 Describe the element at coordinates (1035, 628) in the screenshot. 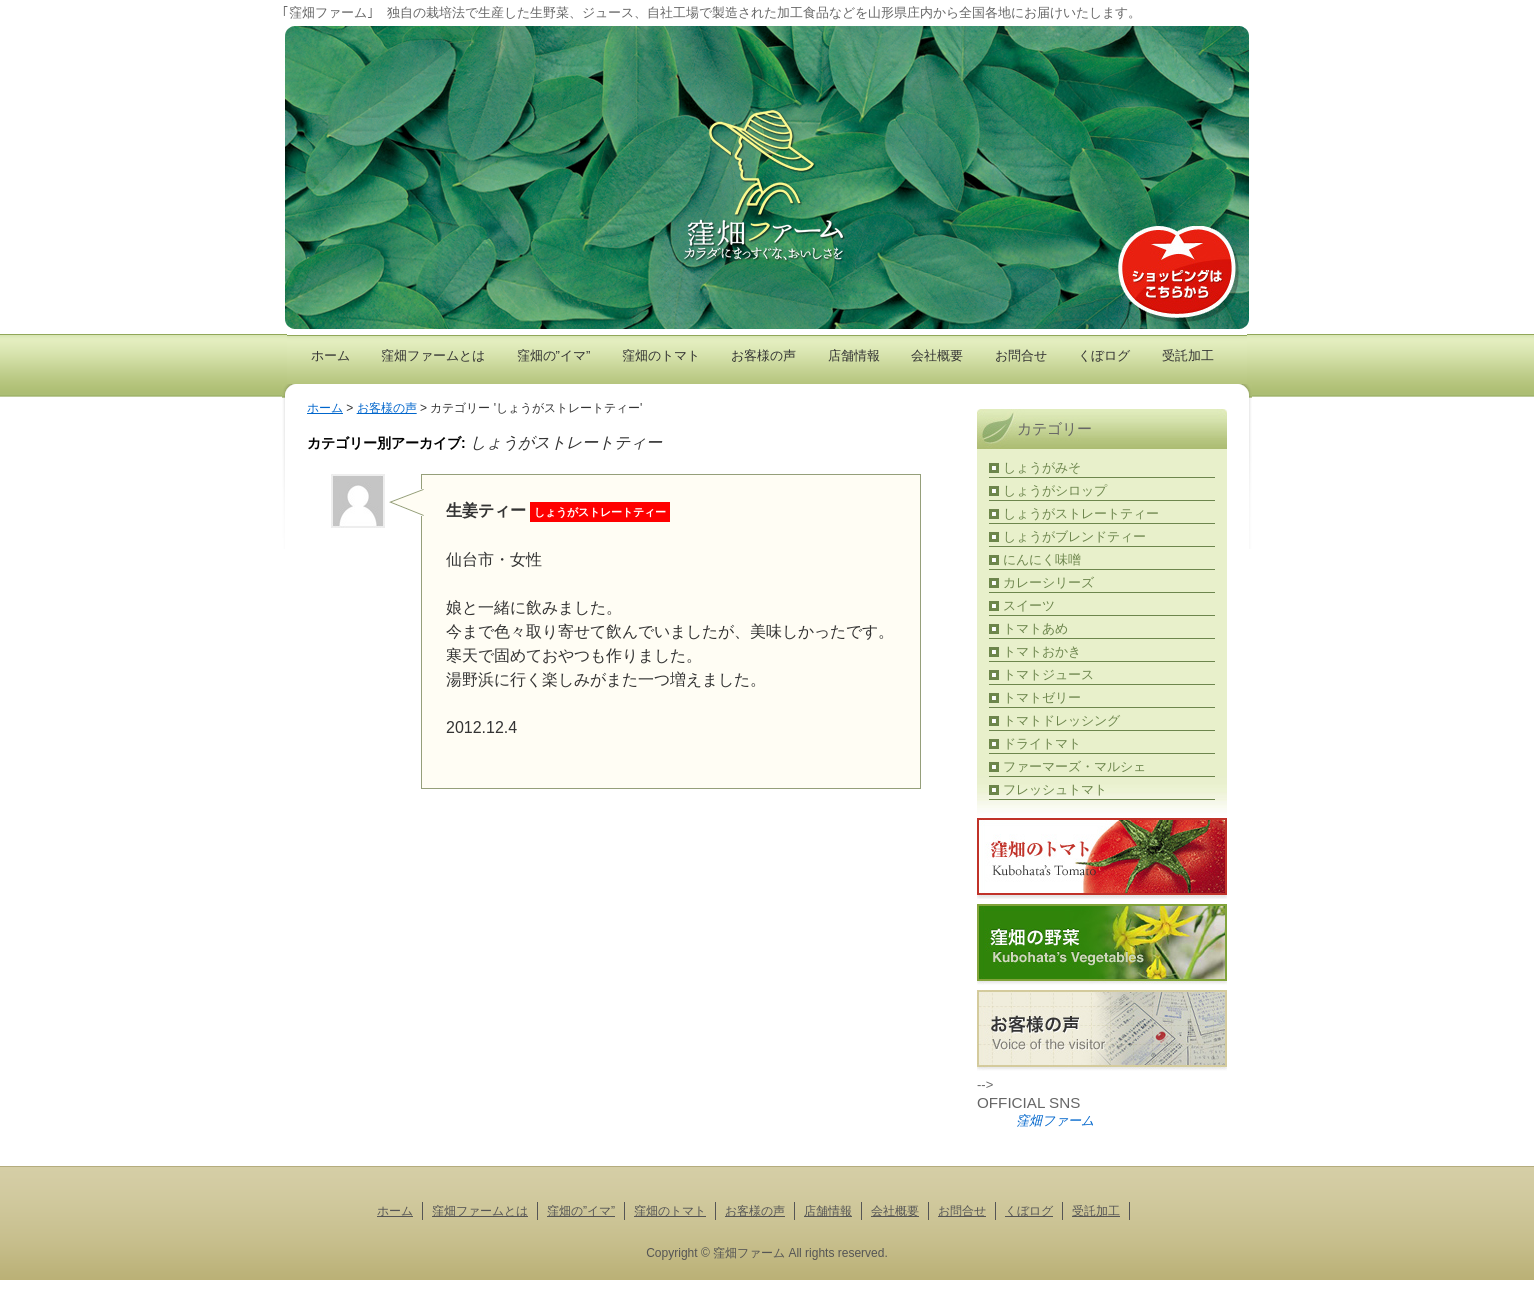

I see `トマトあめ` at that location.